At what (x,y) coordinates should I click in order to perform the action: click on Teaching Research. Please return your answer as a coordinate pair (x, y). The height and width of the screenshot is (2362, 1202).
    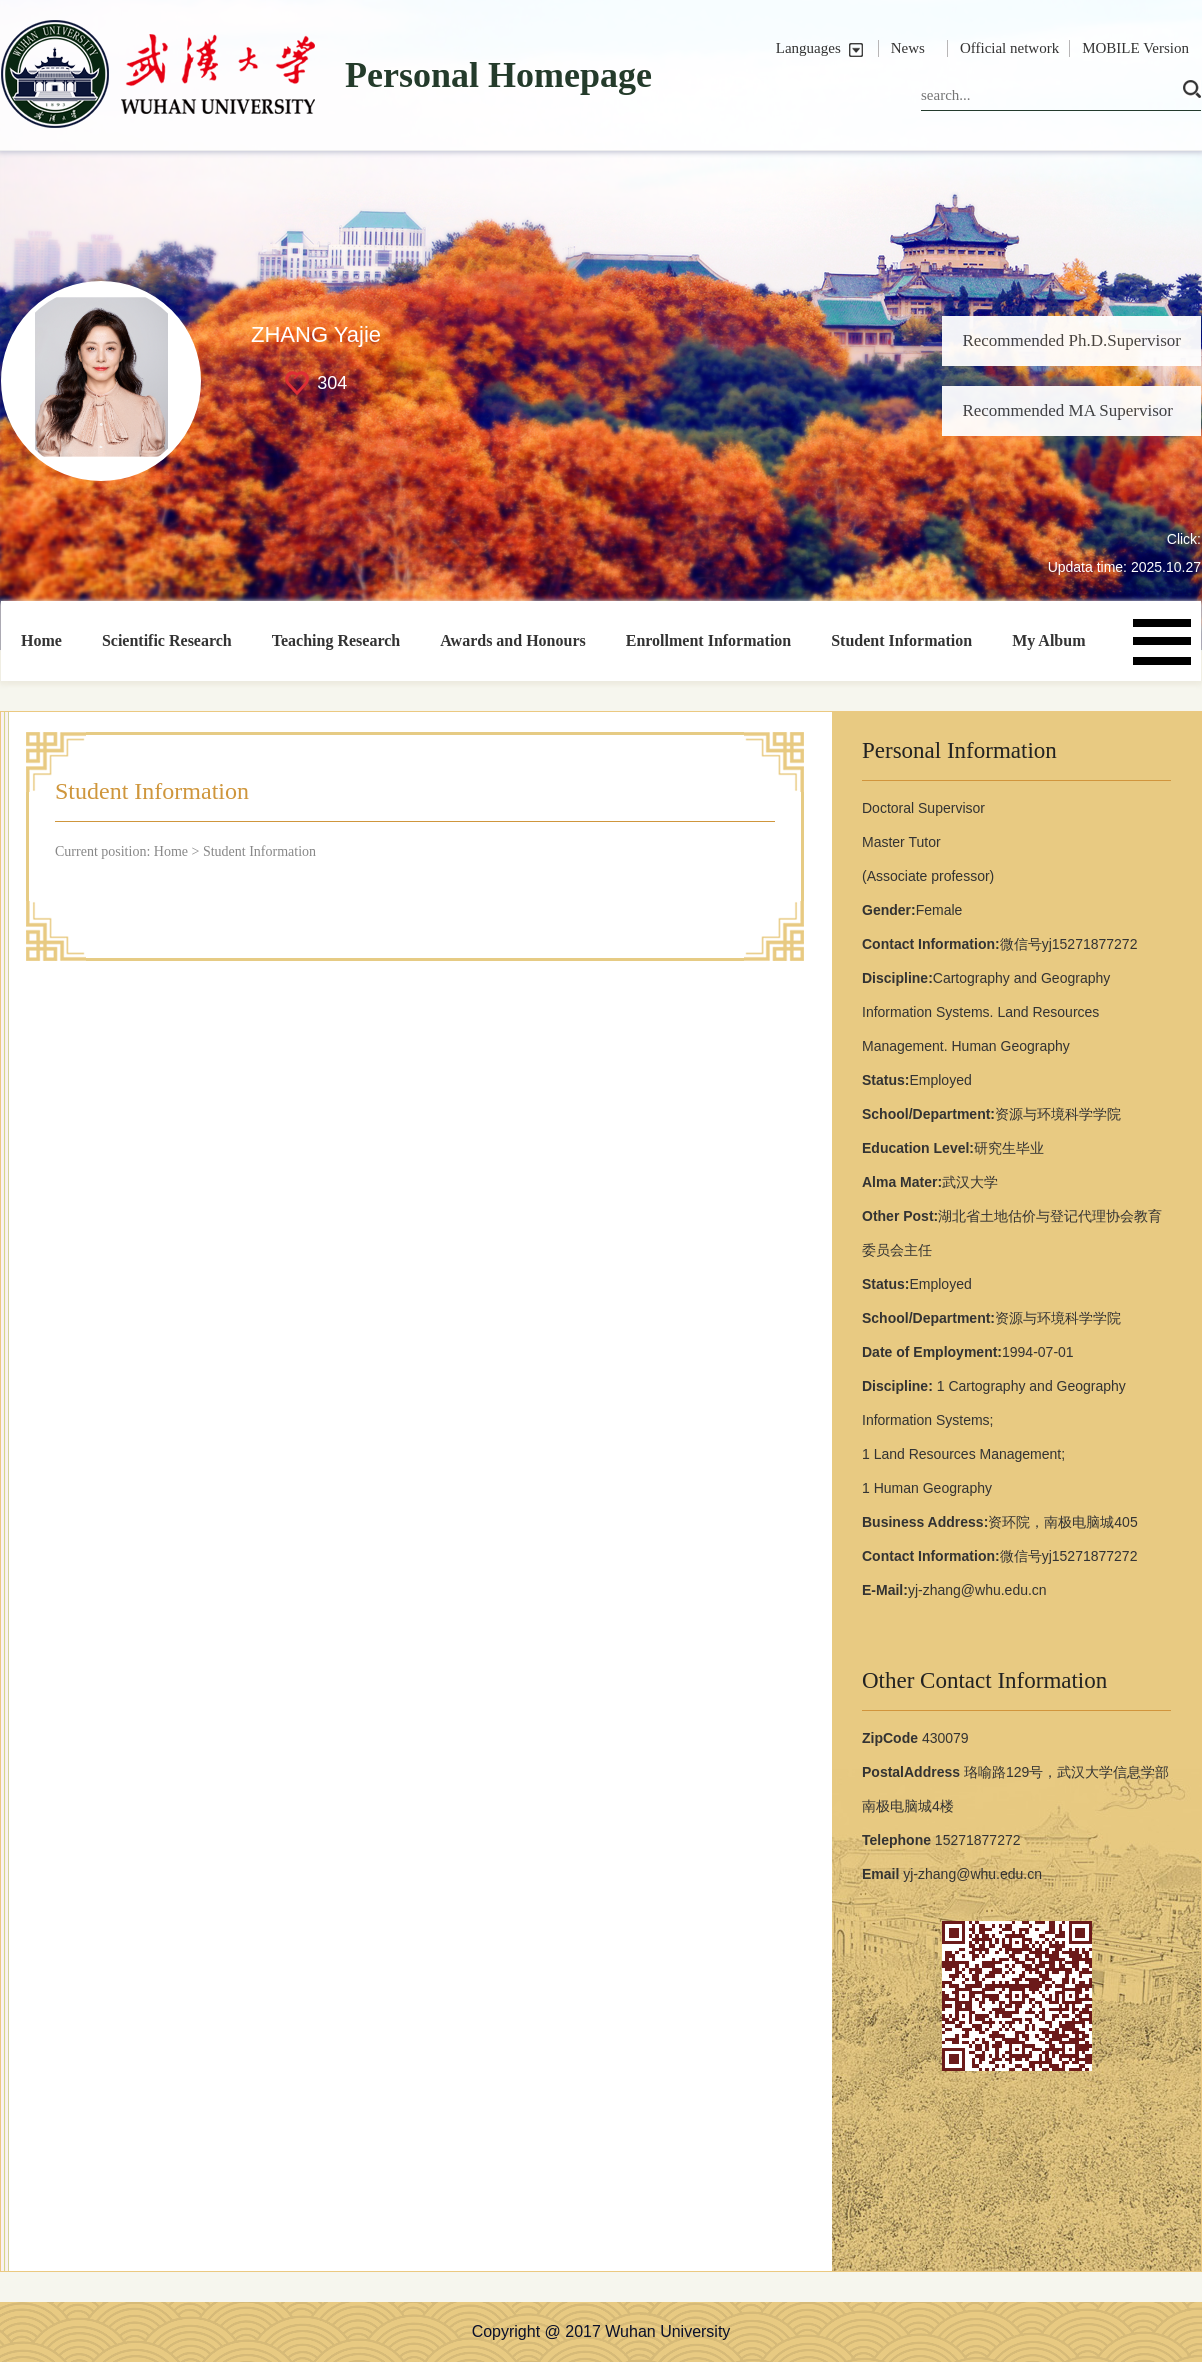
    Looking at the image, I should click on (336, 640).